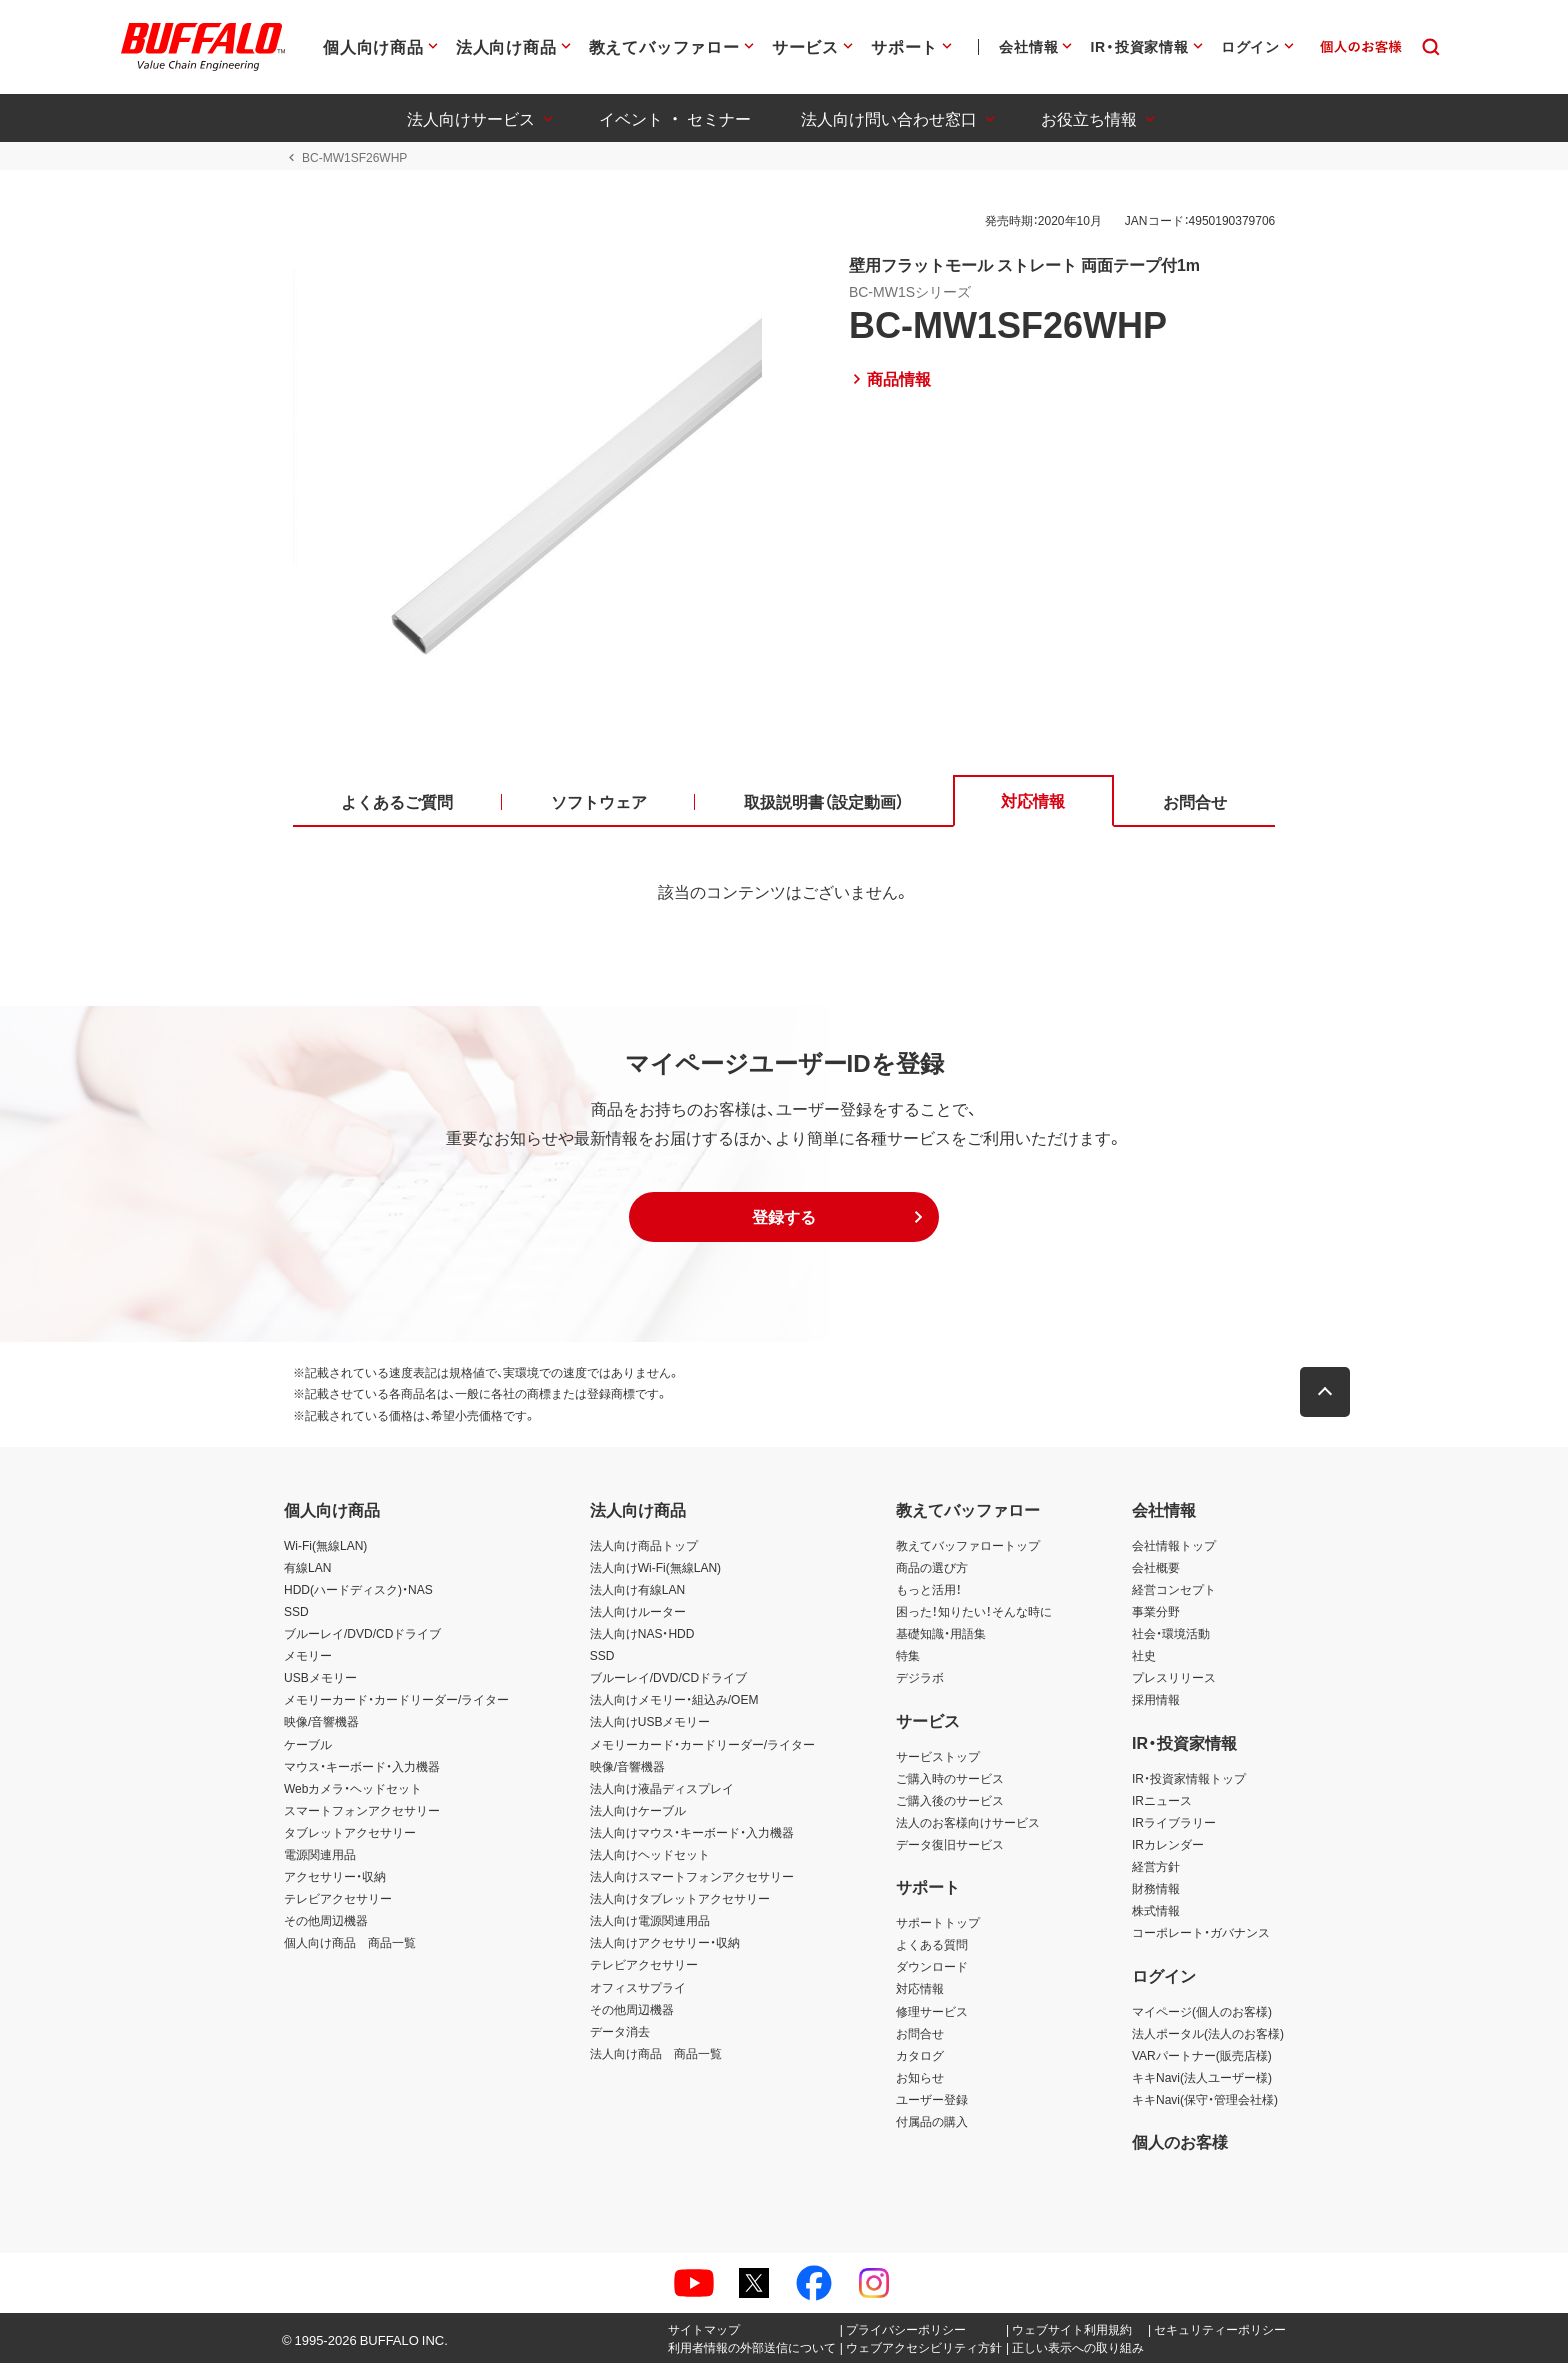 The width and height of the screenshot is (1568, 2372). Describe the element at coordinates (1174, 1830) in the screenshot. I see `IRライブラリー` at that location.